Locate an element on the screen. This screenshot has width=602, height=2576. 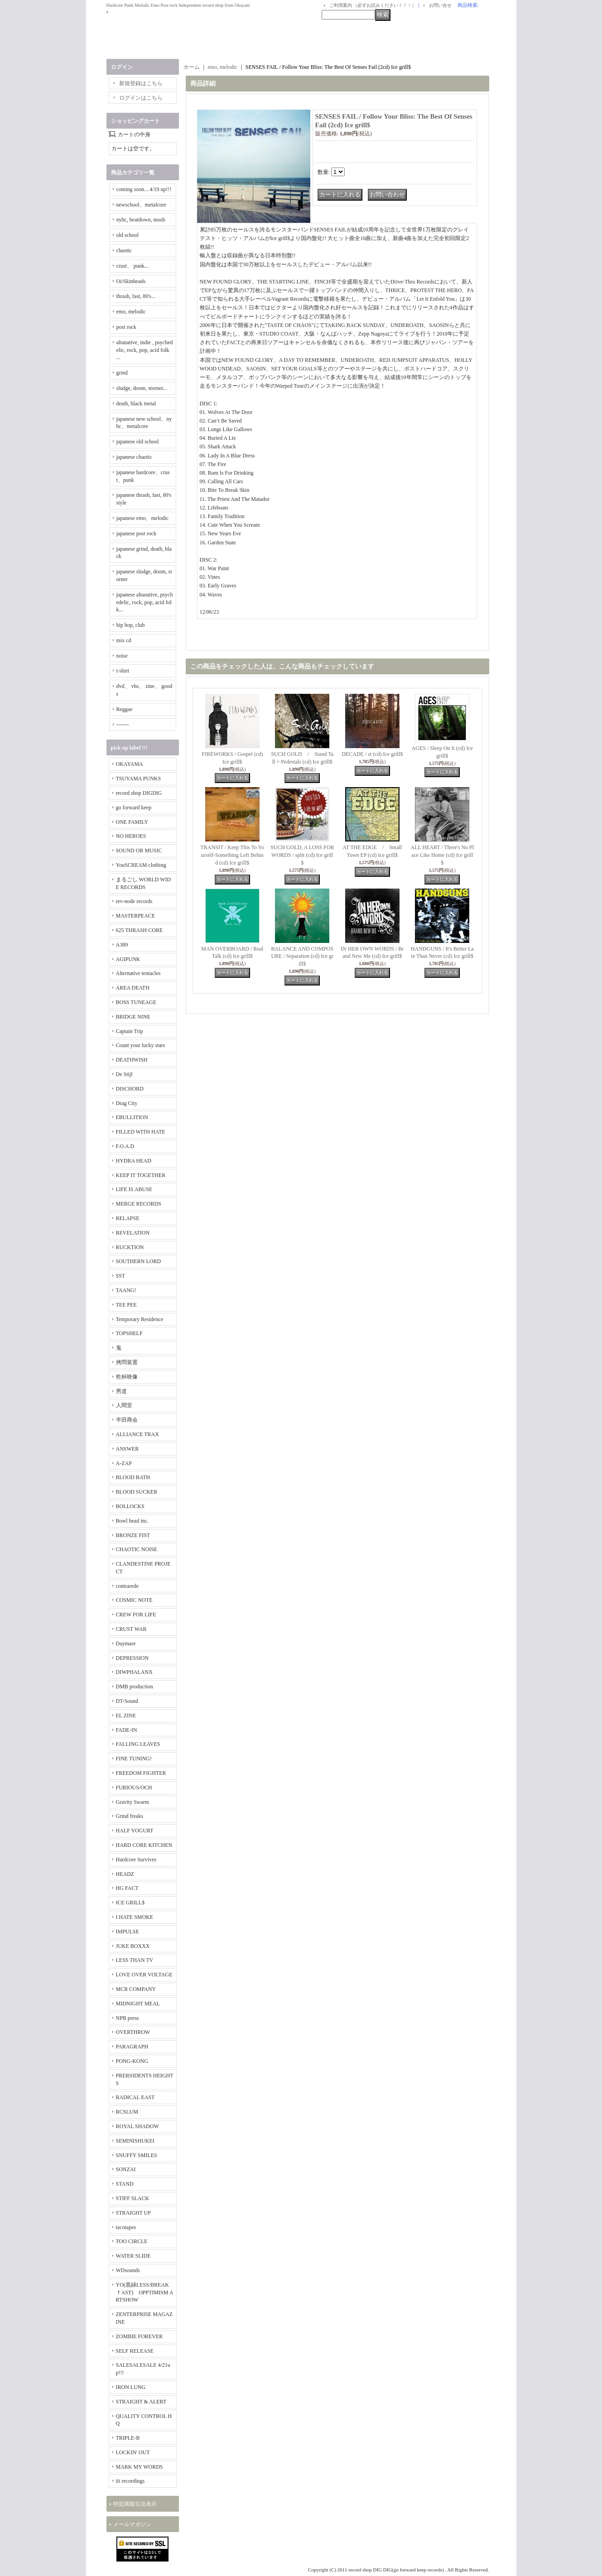
grind is located at coordinates (122, 373).